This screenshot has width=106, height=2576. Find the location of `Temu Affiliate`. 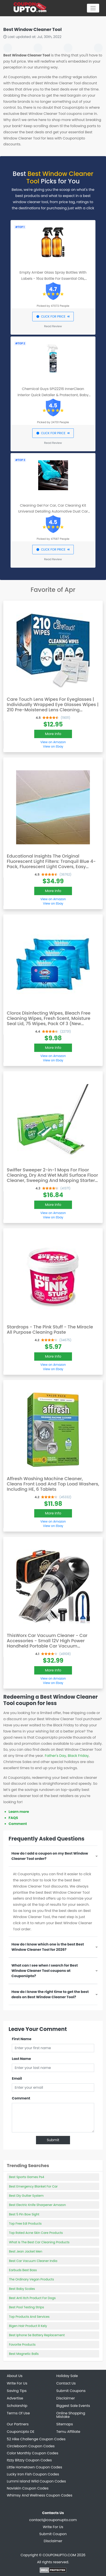

Temu Affiliate is located at coordinates (68, 2431).